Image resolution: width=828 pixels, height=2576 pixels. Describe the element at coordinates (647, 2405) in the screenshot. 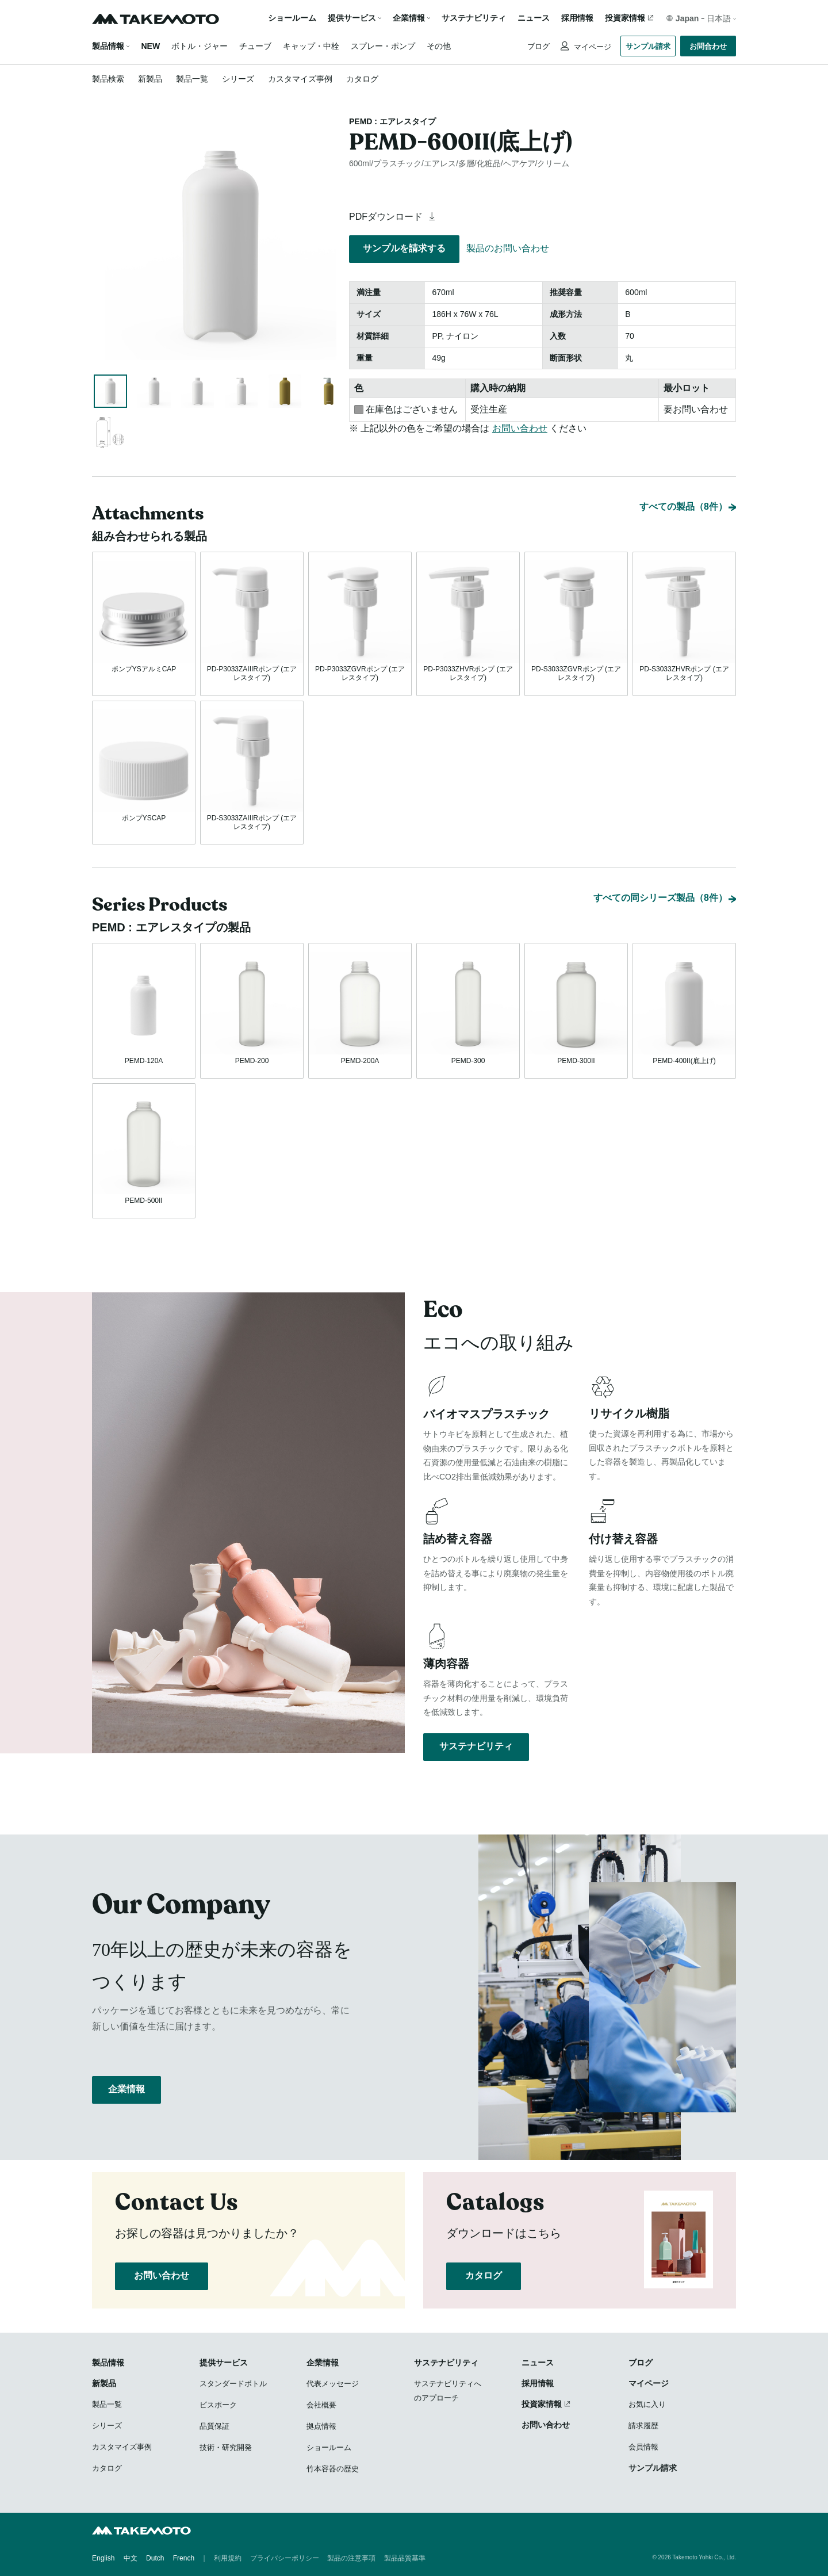

I see `お気に入り` at that location.